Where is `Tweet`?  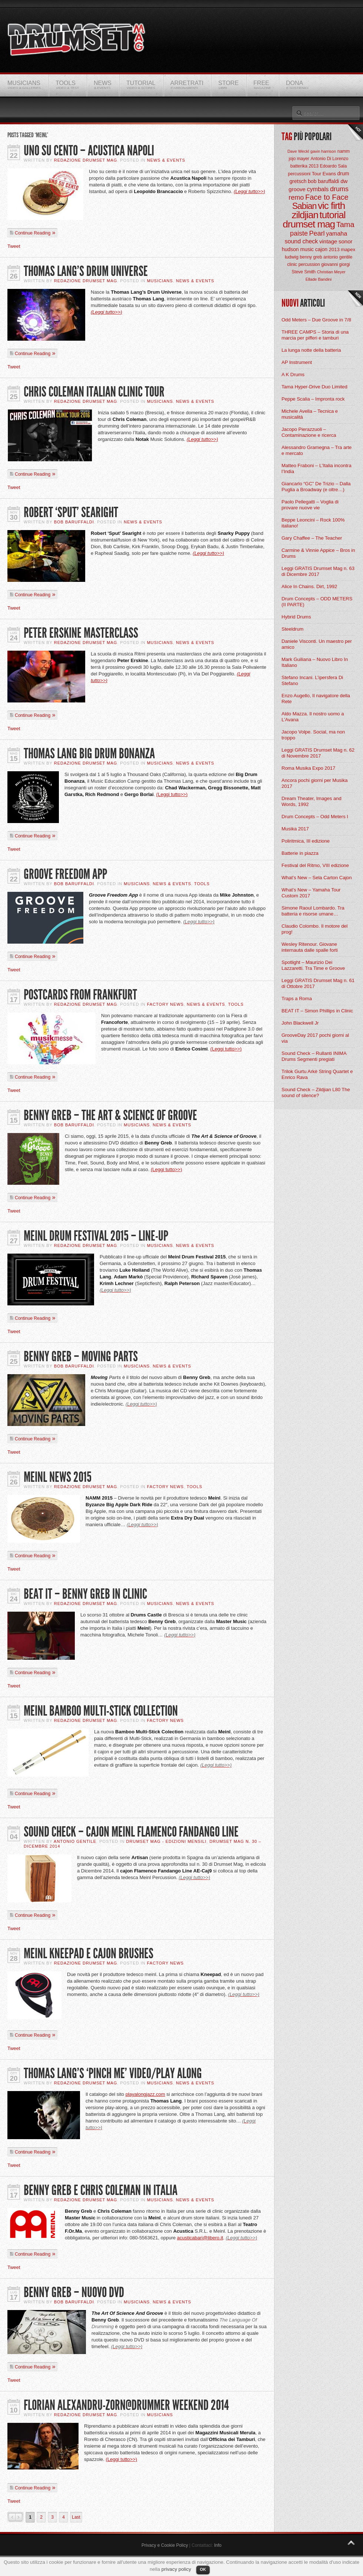
Tweet is located at coordinates (13, 246).